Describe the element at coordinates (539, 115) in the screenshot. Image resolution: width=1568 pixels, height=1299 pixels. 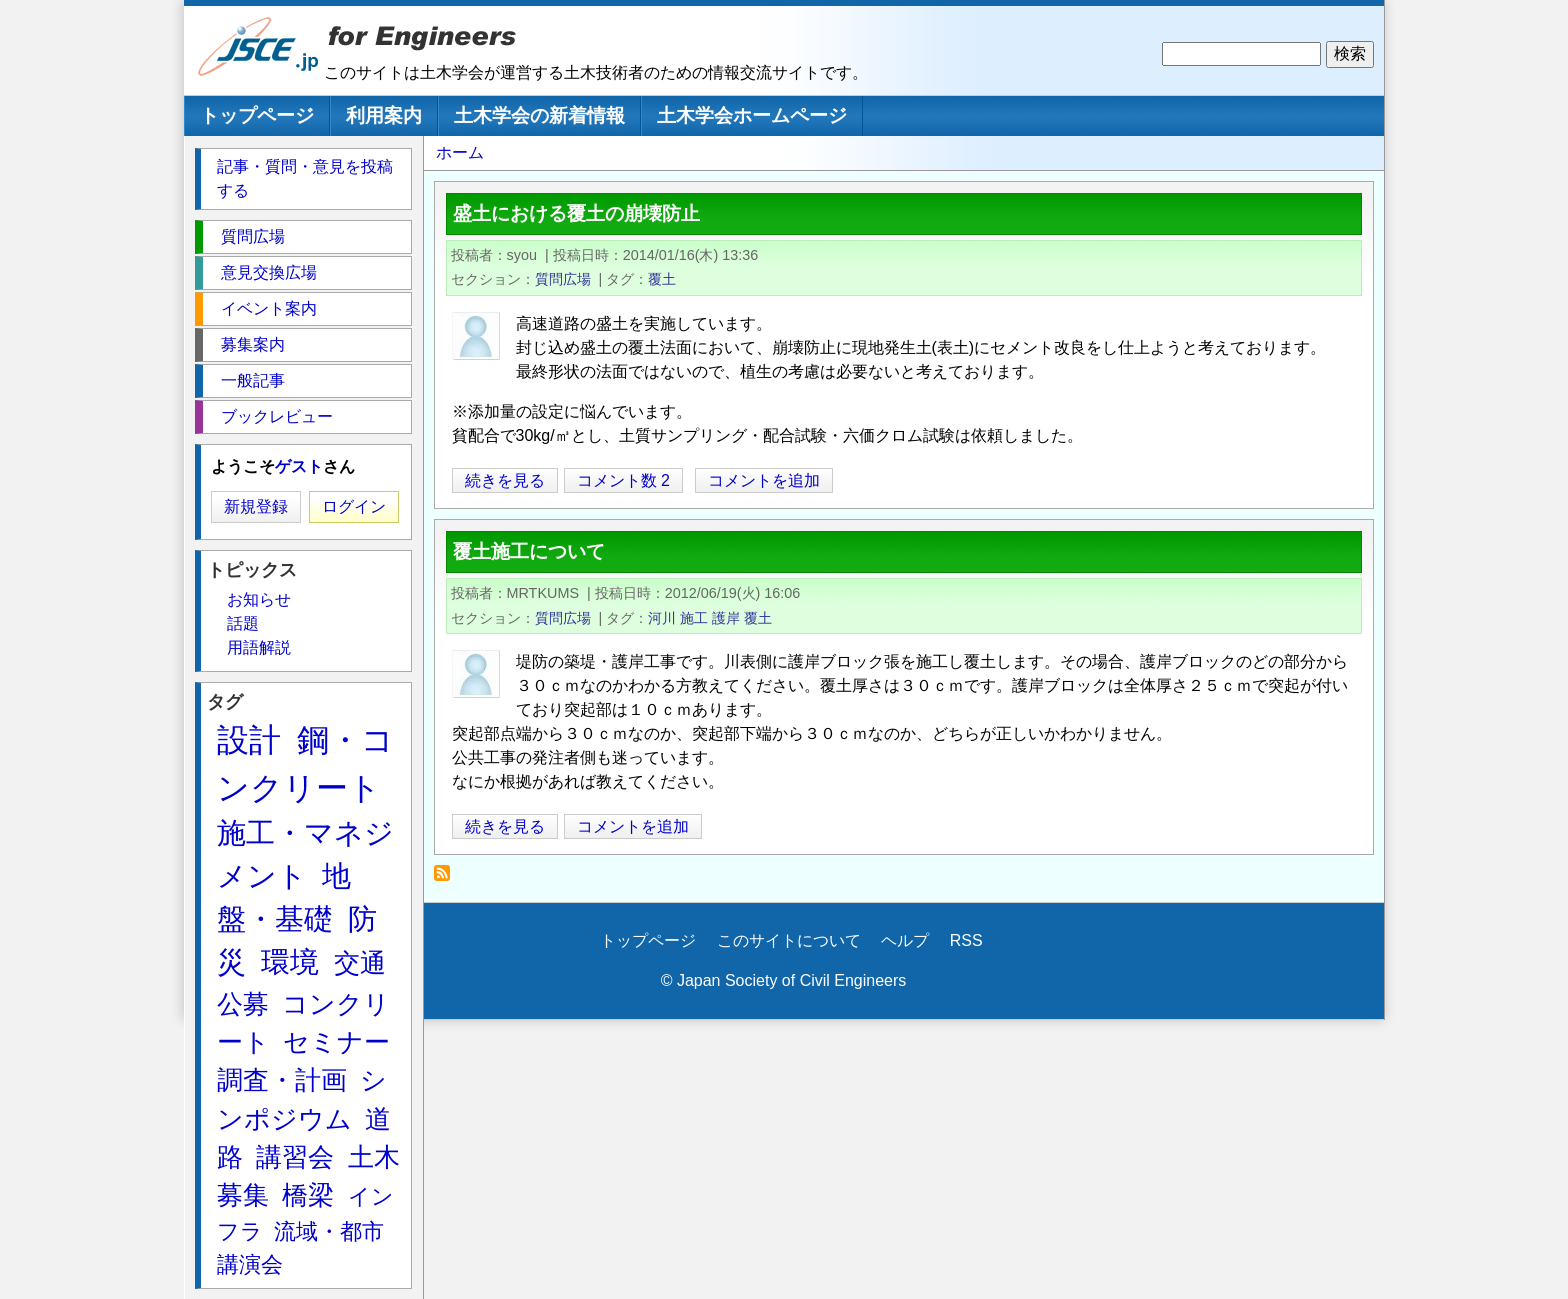
I see `土木学会の新着情報` at that location.